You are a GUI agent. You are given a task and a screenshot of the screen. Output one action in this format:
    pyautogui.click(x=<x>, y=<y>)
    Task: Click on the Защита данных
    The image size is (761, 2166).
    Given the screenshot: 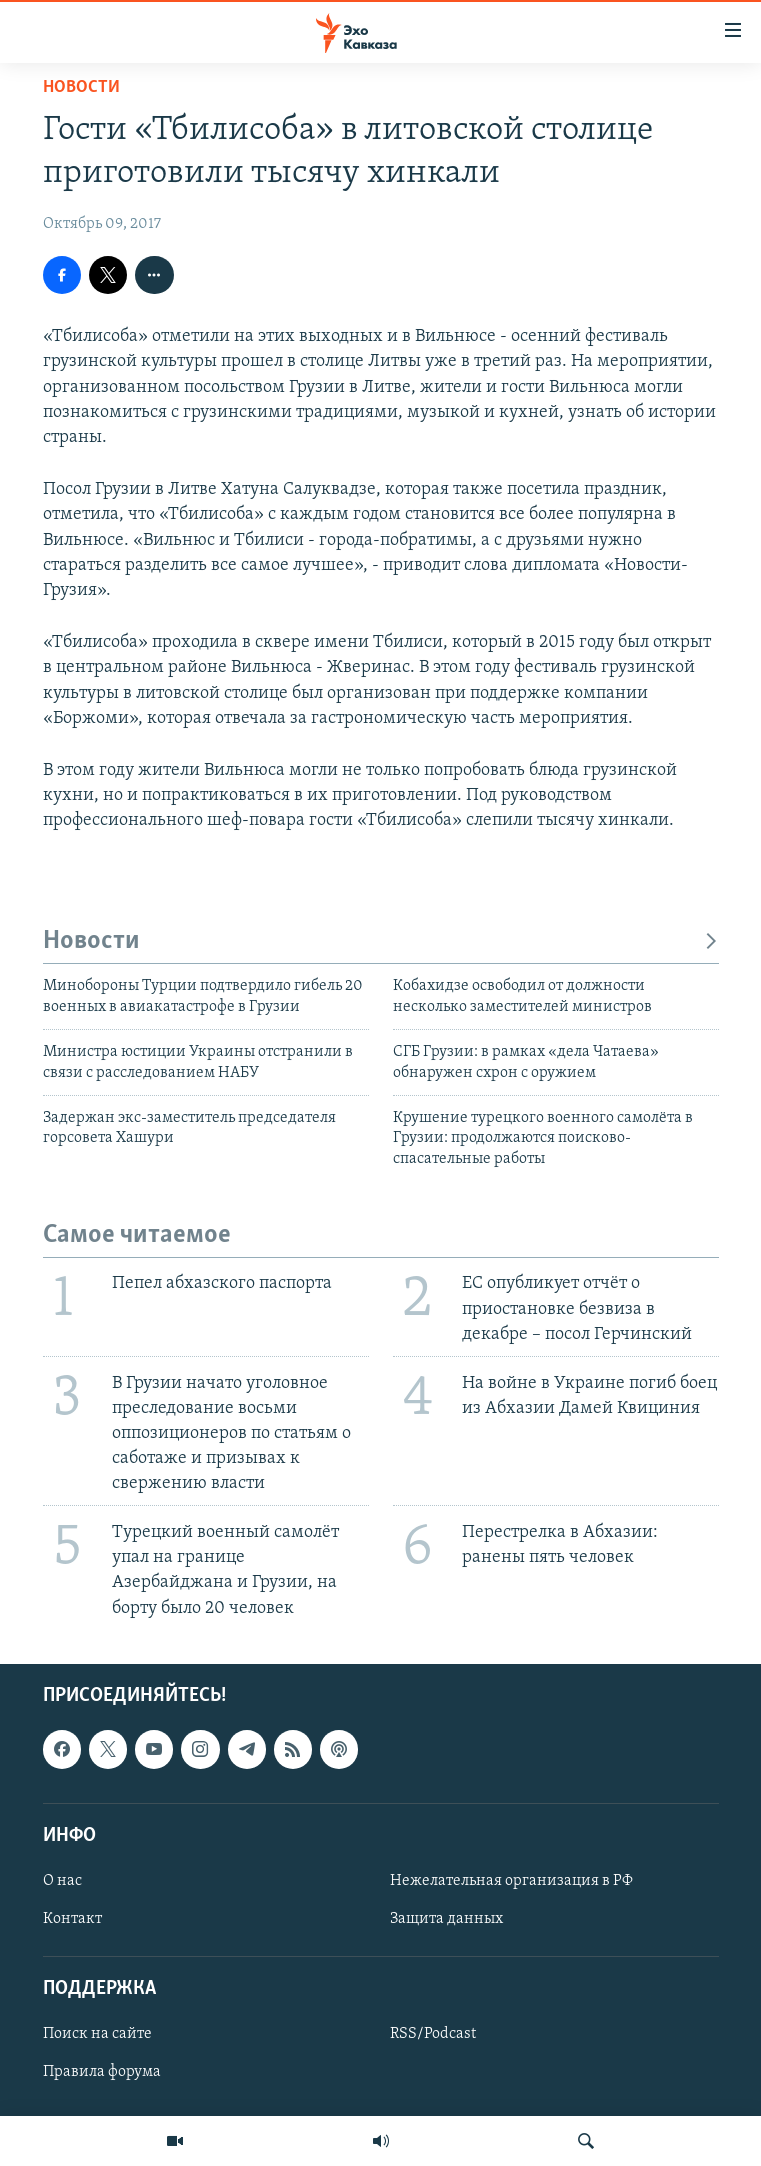 What is the action you would take?
    pyautogui.click(x=446, y=1919)
    